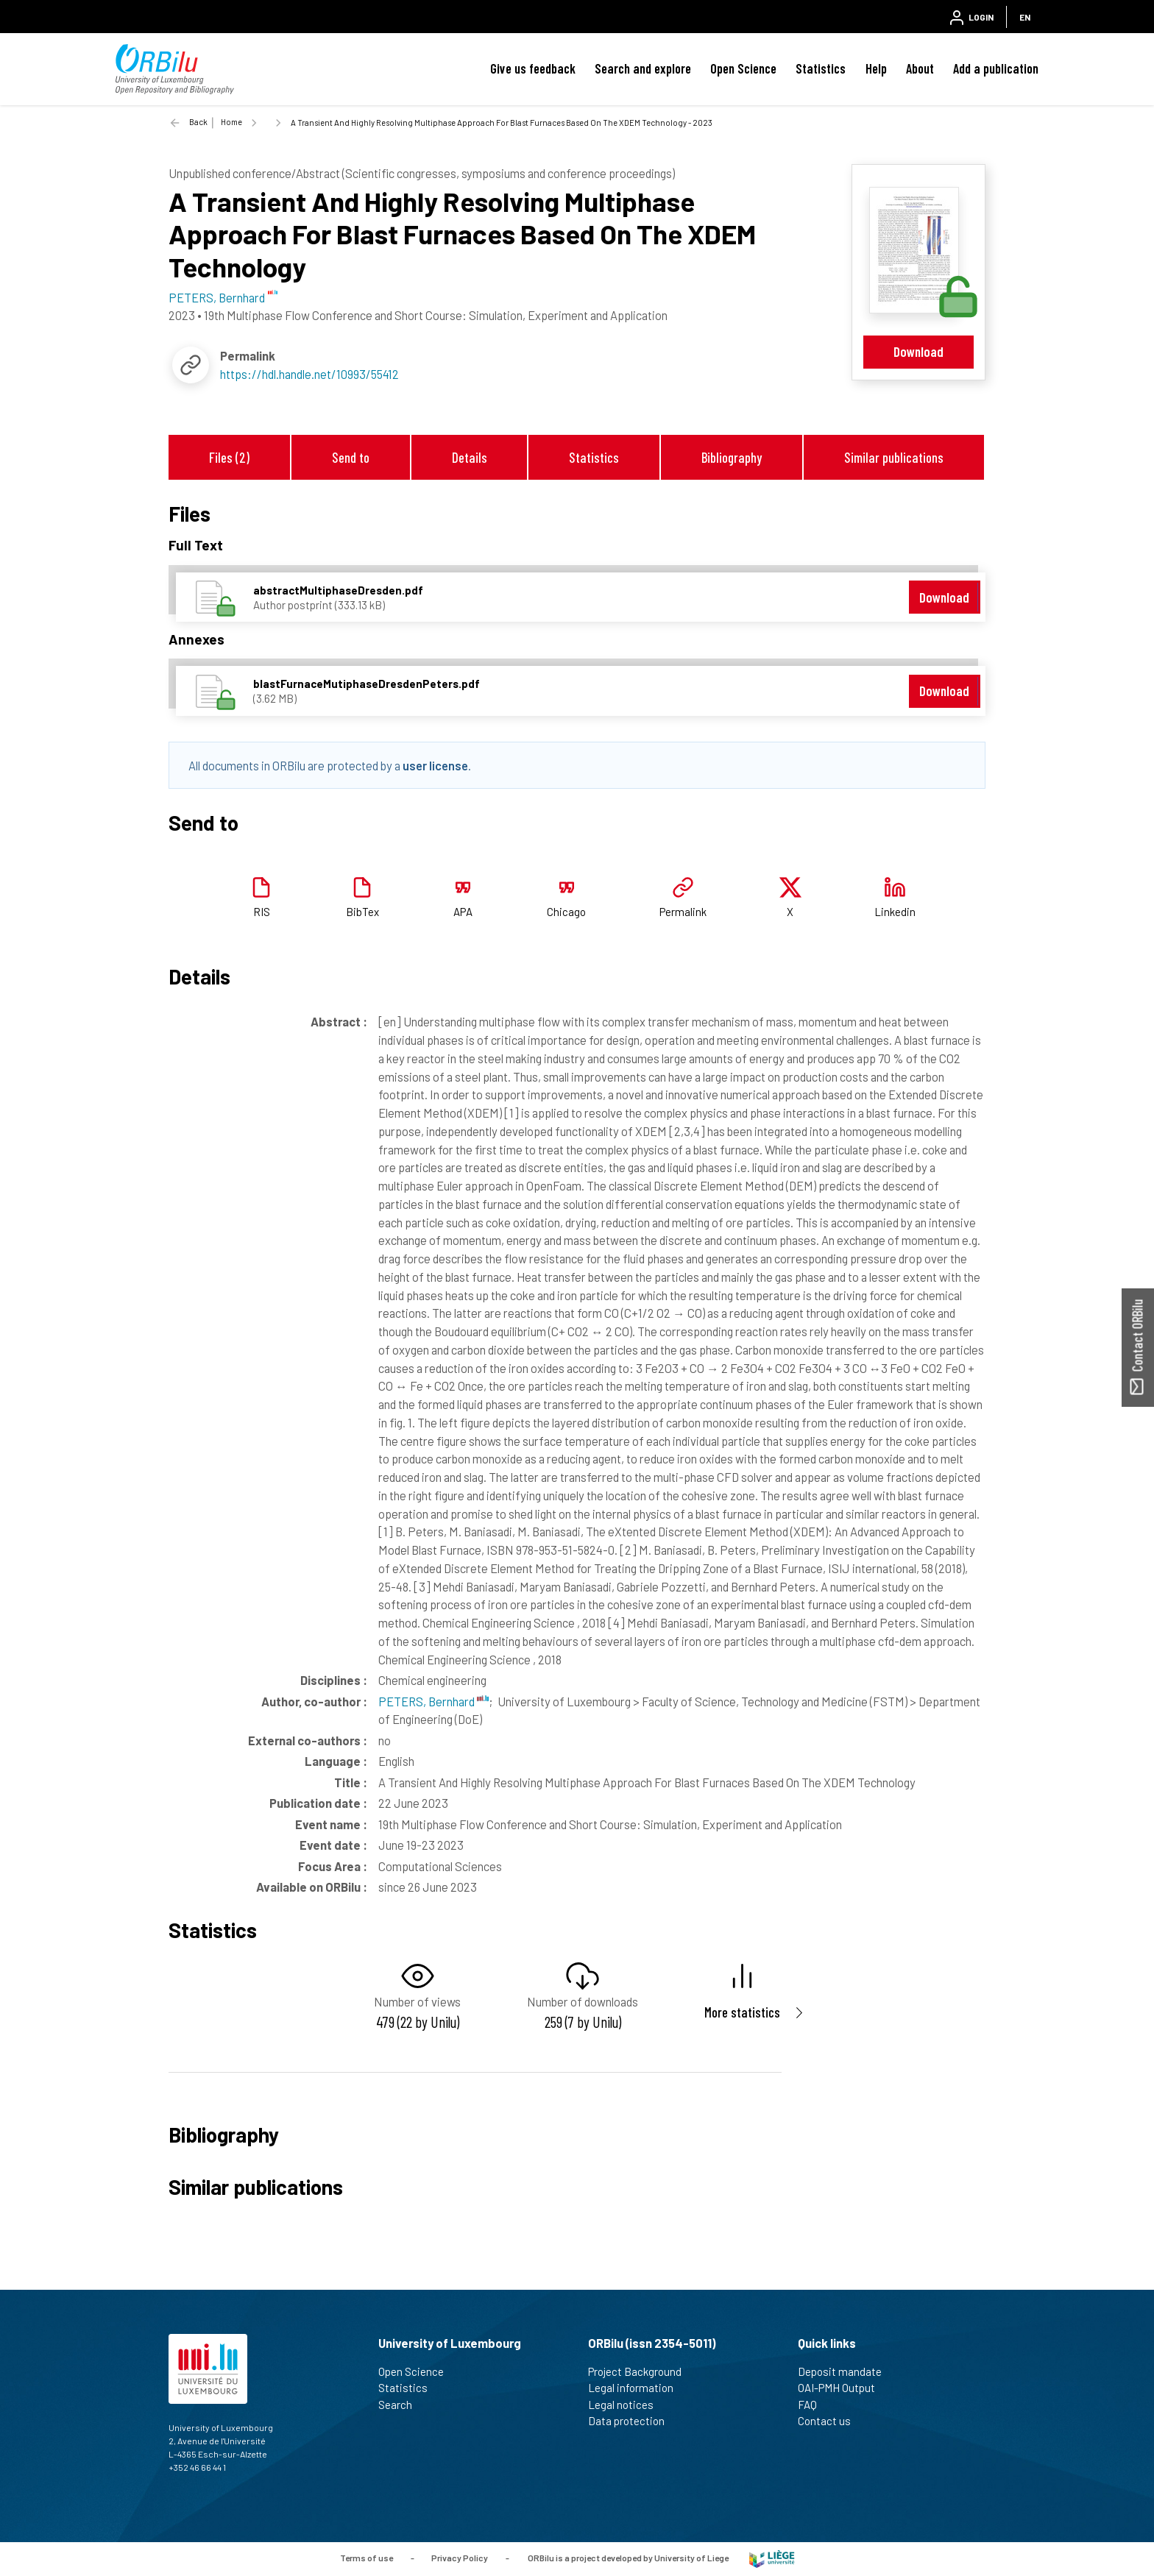  What do you see at coordinates (366, 2557) in the screenshot?
I see `Terms of use` at bounding box center [366, 2557].